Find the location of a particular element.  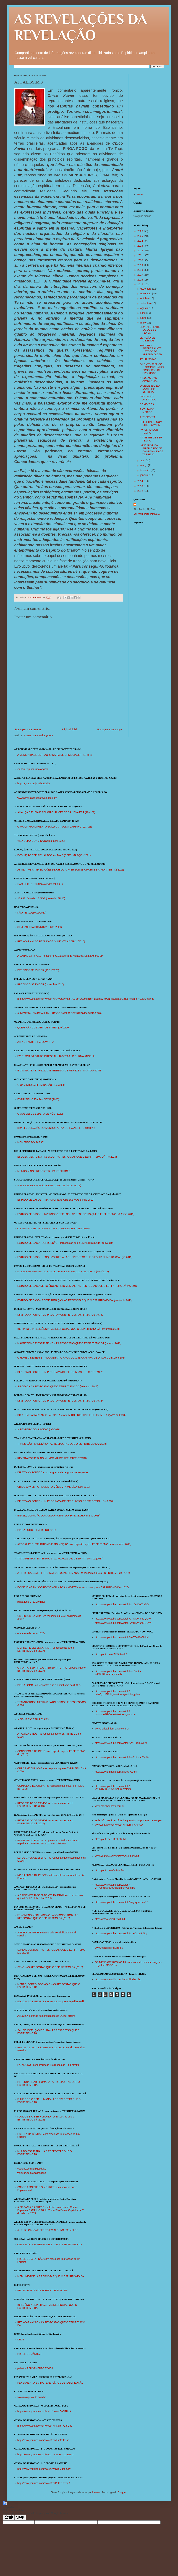

PRECIOSO SERVIDOR (novembro 2020) is located at coordinates (40, 984).